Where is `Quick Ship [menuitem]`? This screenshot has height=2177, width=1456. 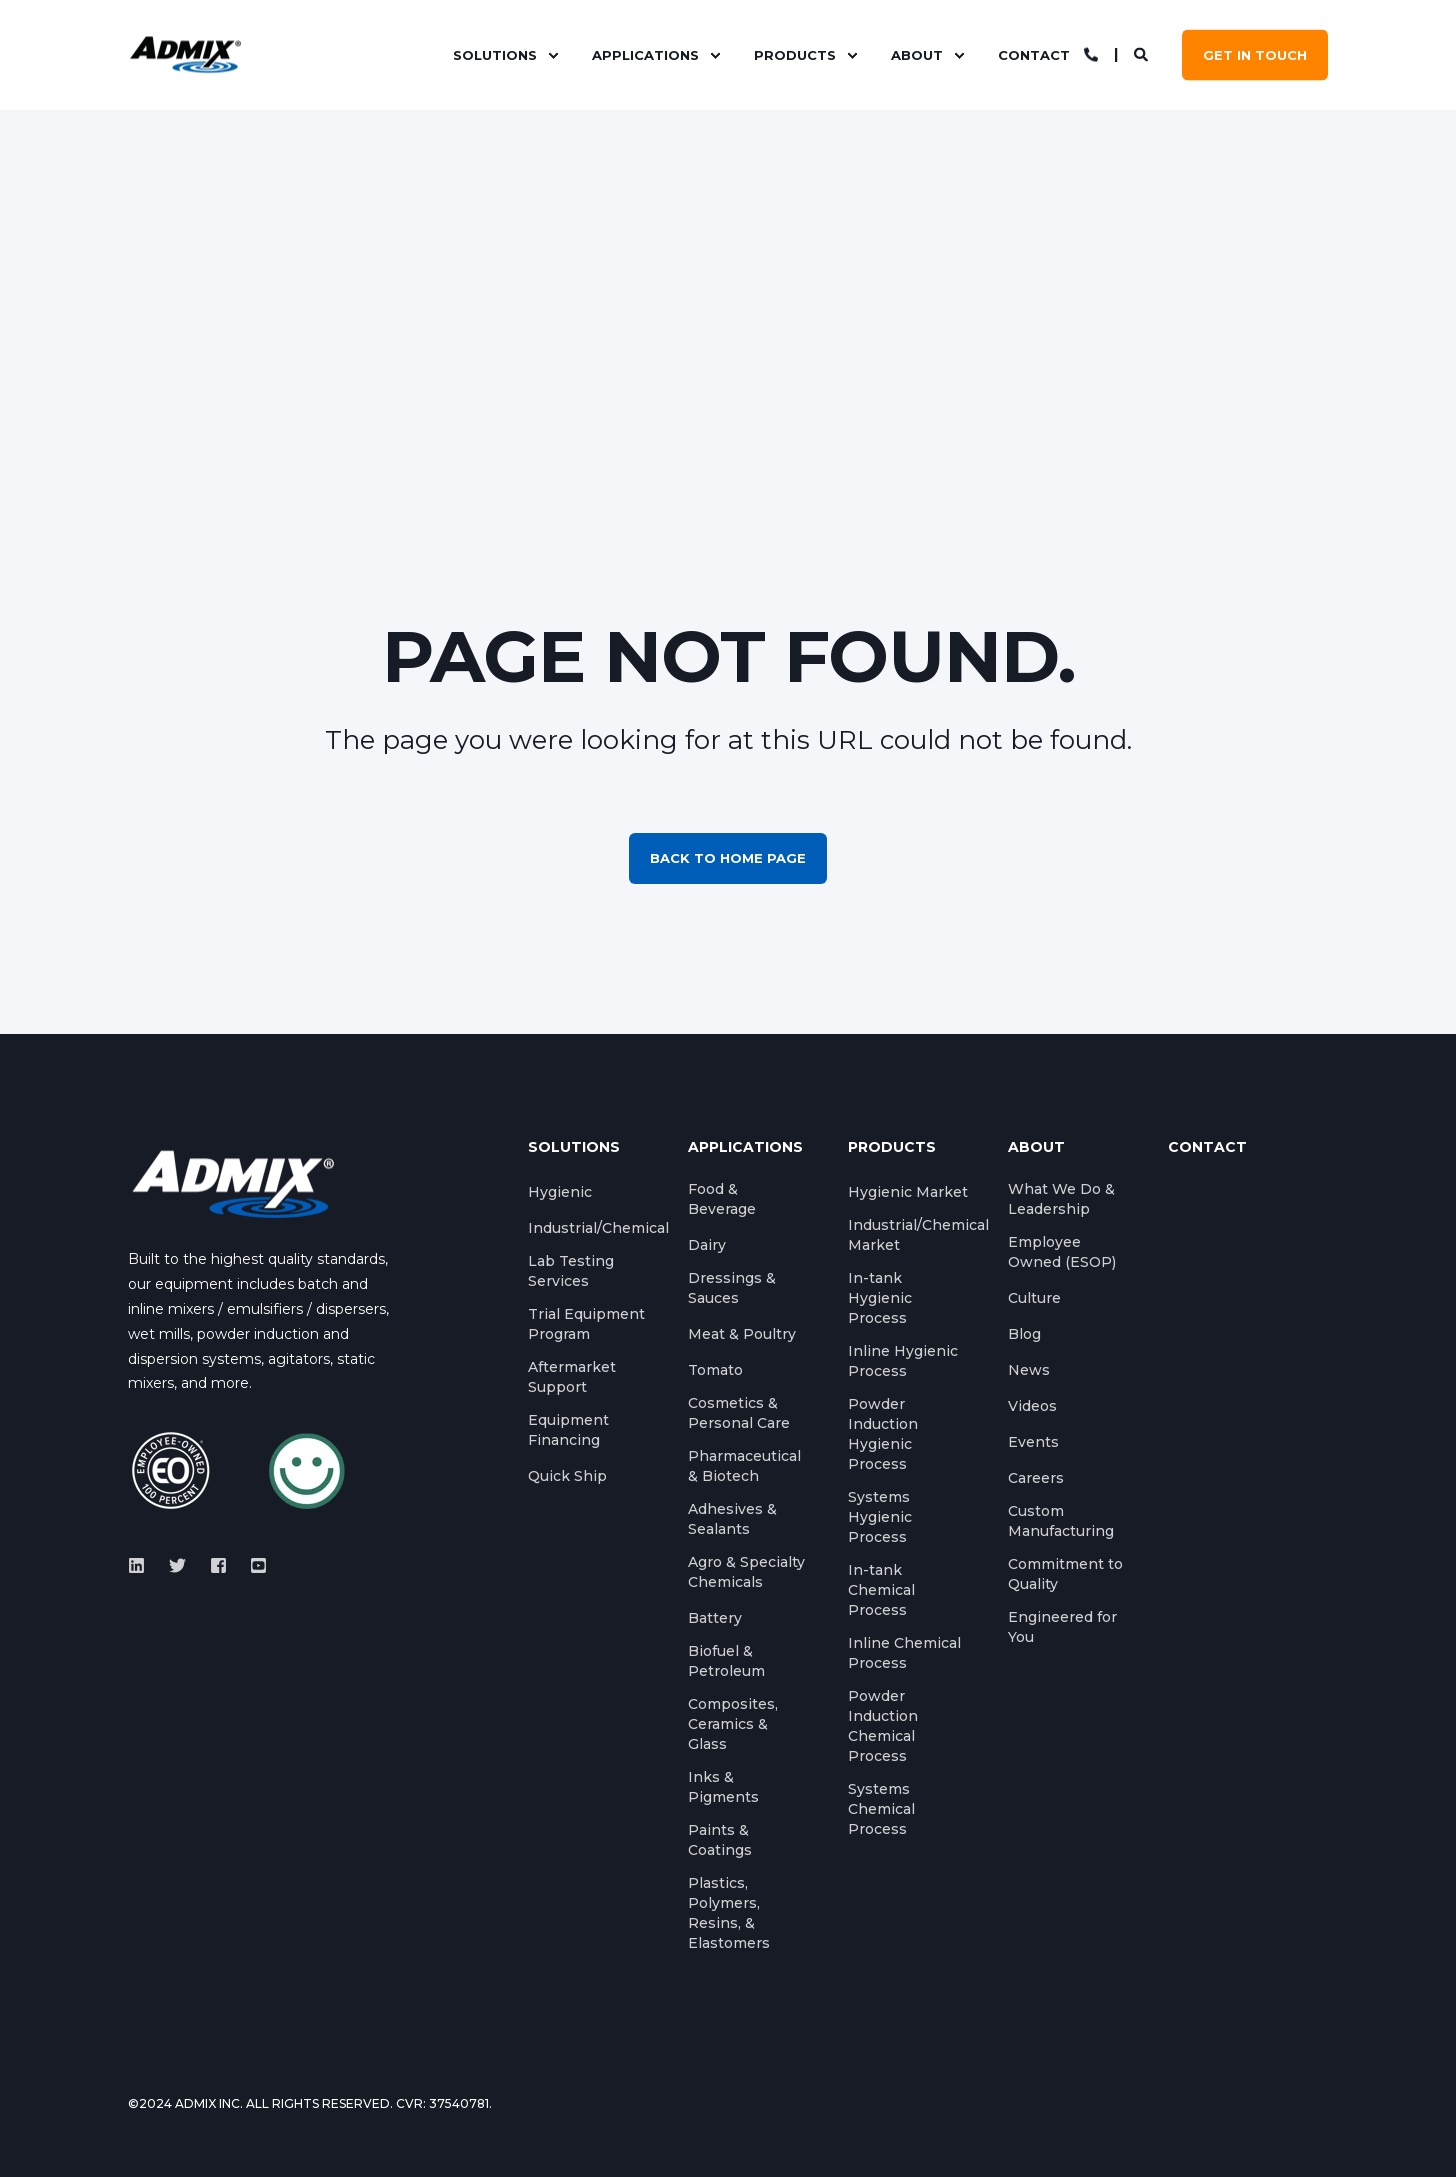 Quick Ship [menuitem] is located at coordinates (567, 1476).